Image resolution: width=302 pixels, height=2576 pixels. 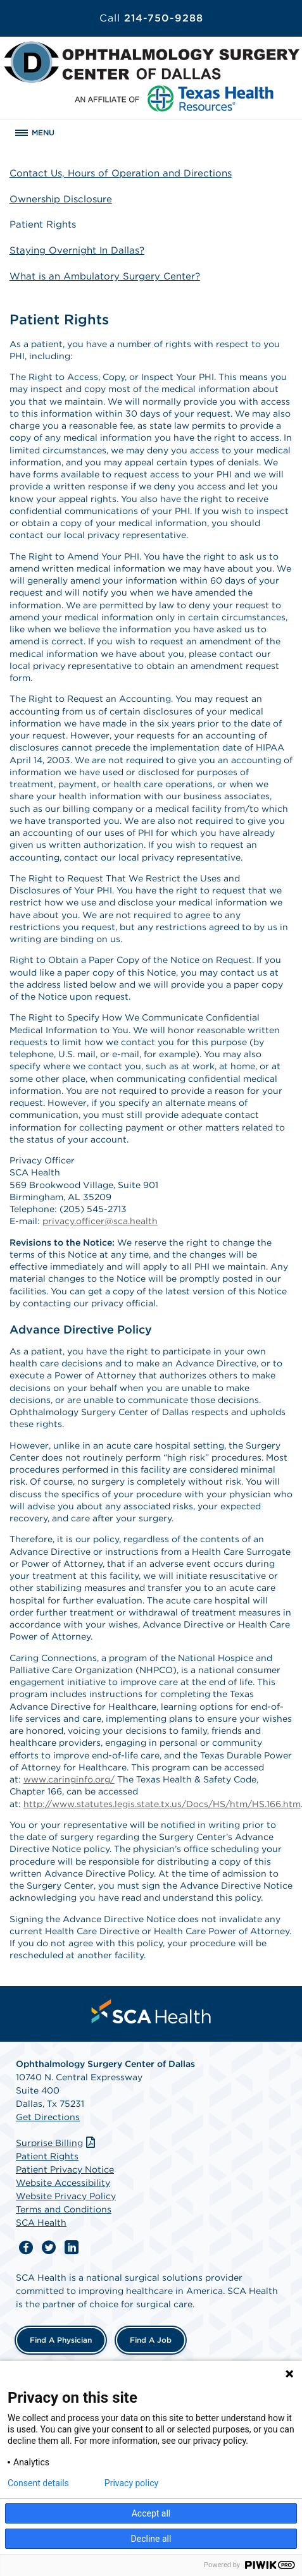 What do you see at coordinates (120, 173) in the screenshot?
I see `Contact Us, Hours of Operation and Directions` at bounding box center [120, 173].